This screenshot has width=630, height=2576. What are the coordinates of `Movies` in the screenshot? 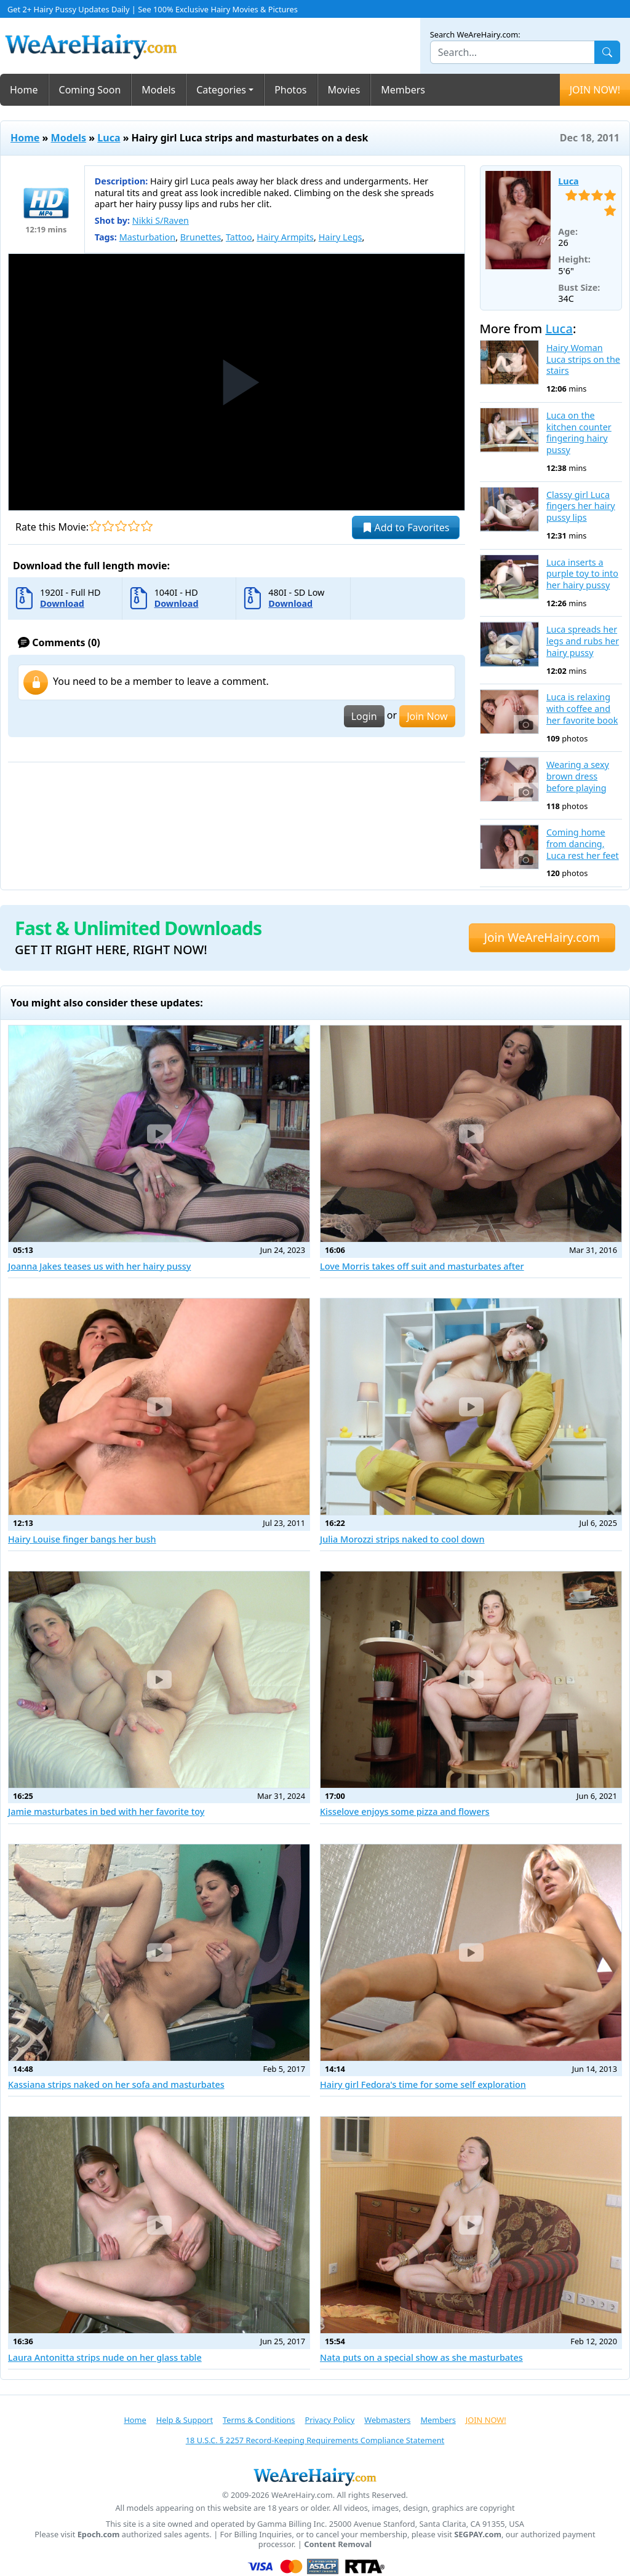 It's located at (344, 90).